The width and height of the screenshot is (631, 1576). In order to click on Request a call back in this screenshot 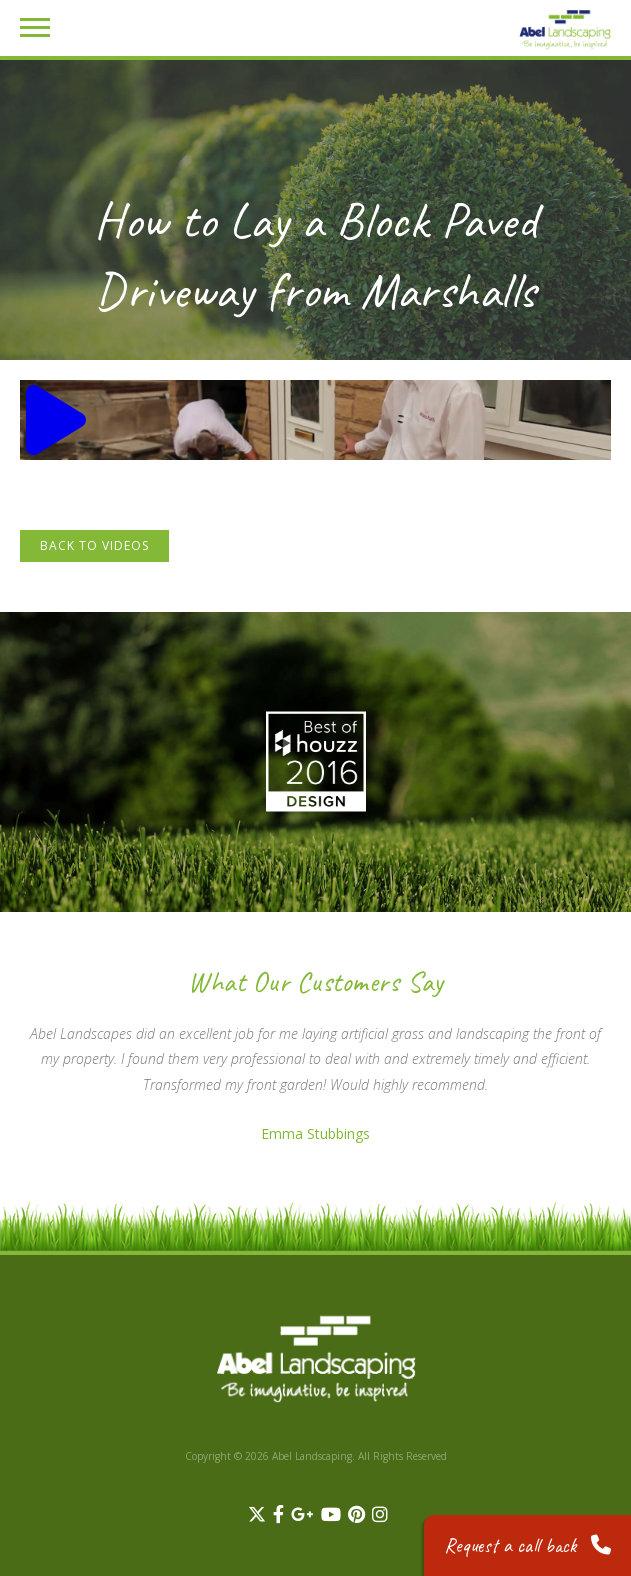, I will do `click(527, 1545)`.